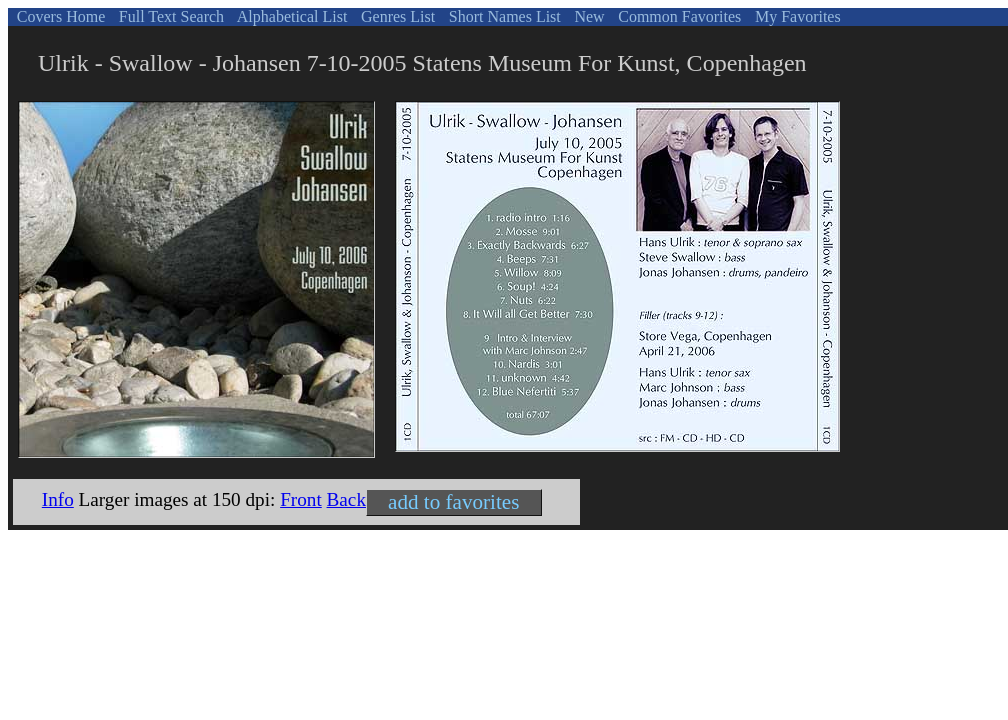 The height and width of the screenshot is (720, 1008). Describe the element at coordinates (453, 502) in the screenshot. I see `add to favorites` at that location.